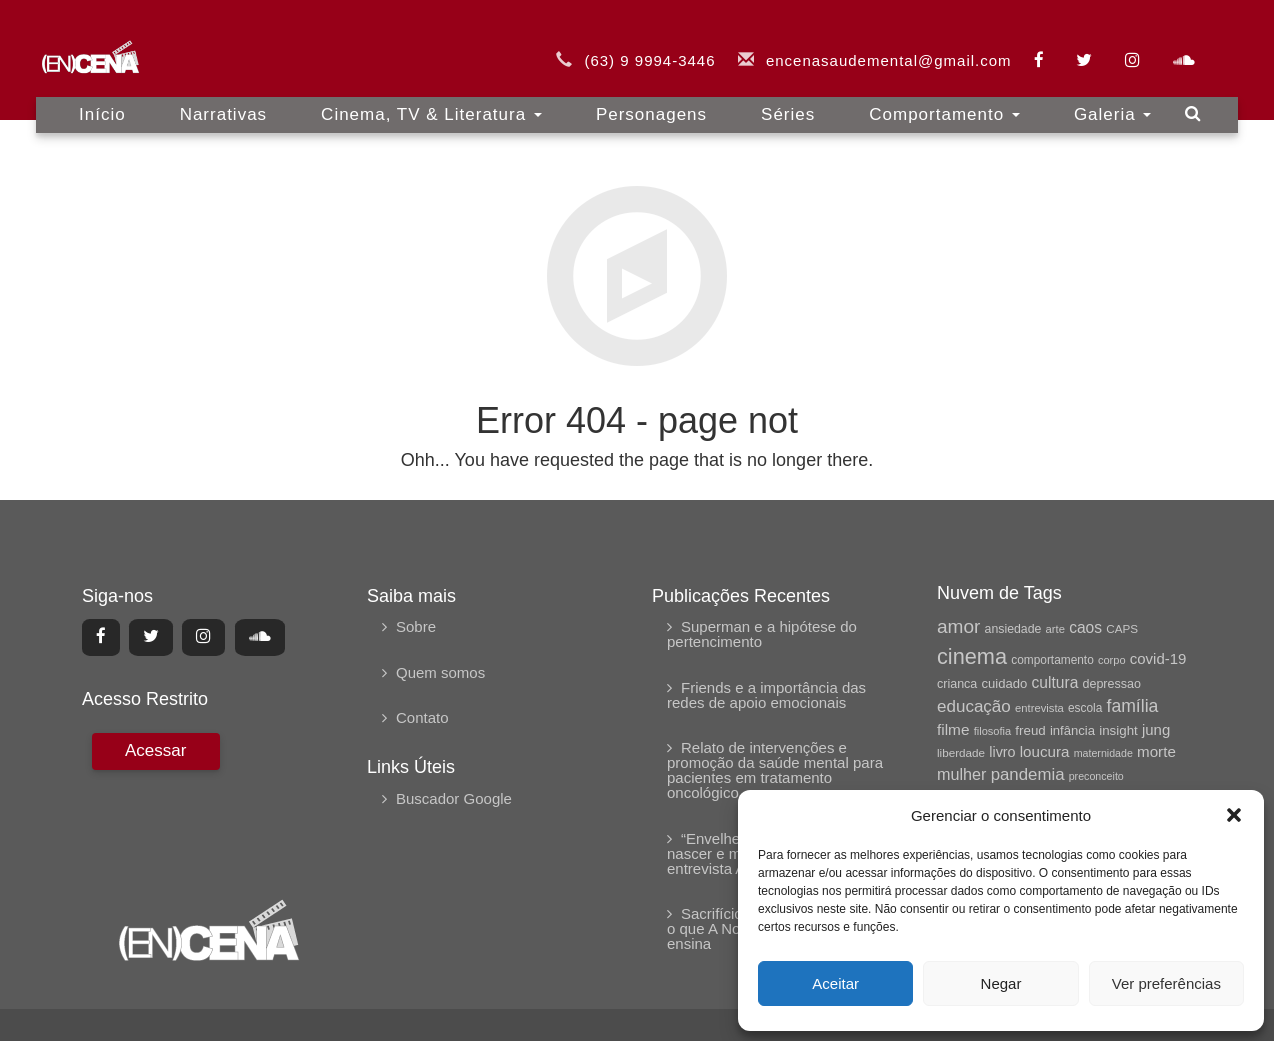 Image resolution: width=1274 pixels, height=1041 pixels. I want to click on comportamento [comportamento (59 itens)], so click(1052, 660).